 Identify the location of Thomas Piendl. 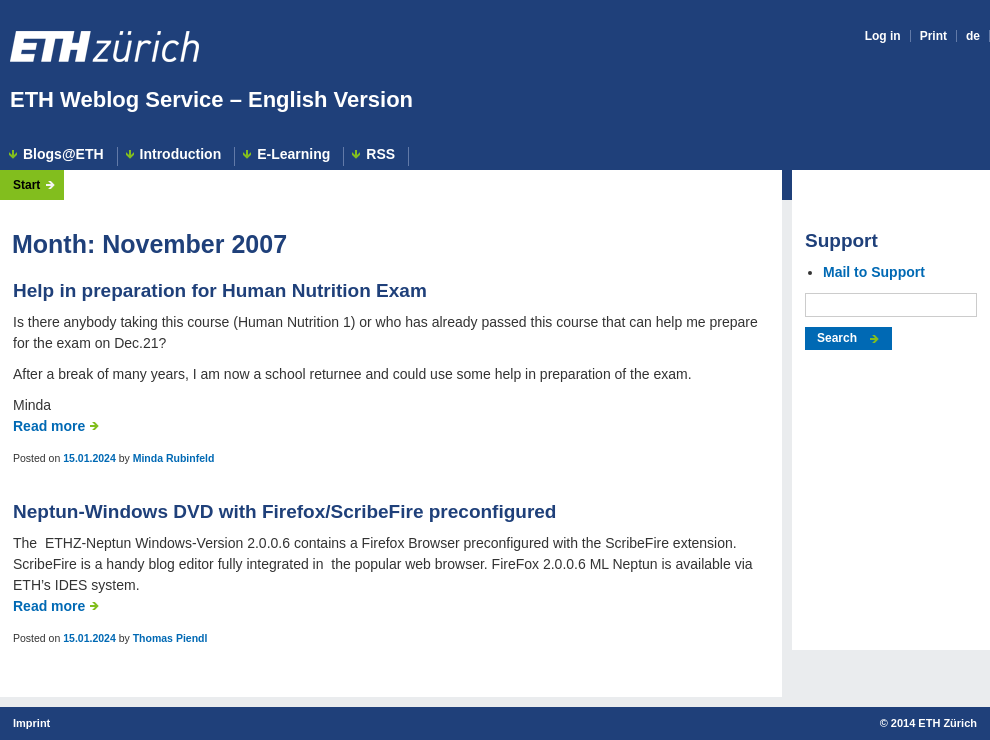
(170, 638).